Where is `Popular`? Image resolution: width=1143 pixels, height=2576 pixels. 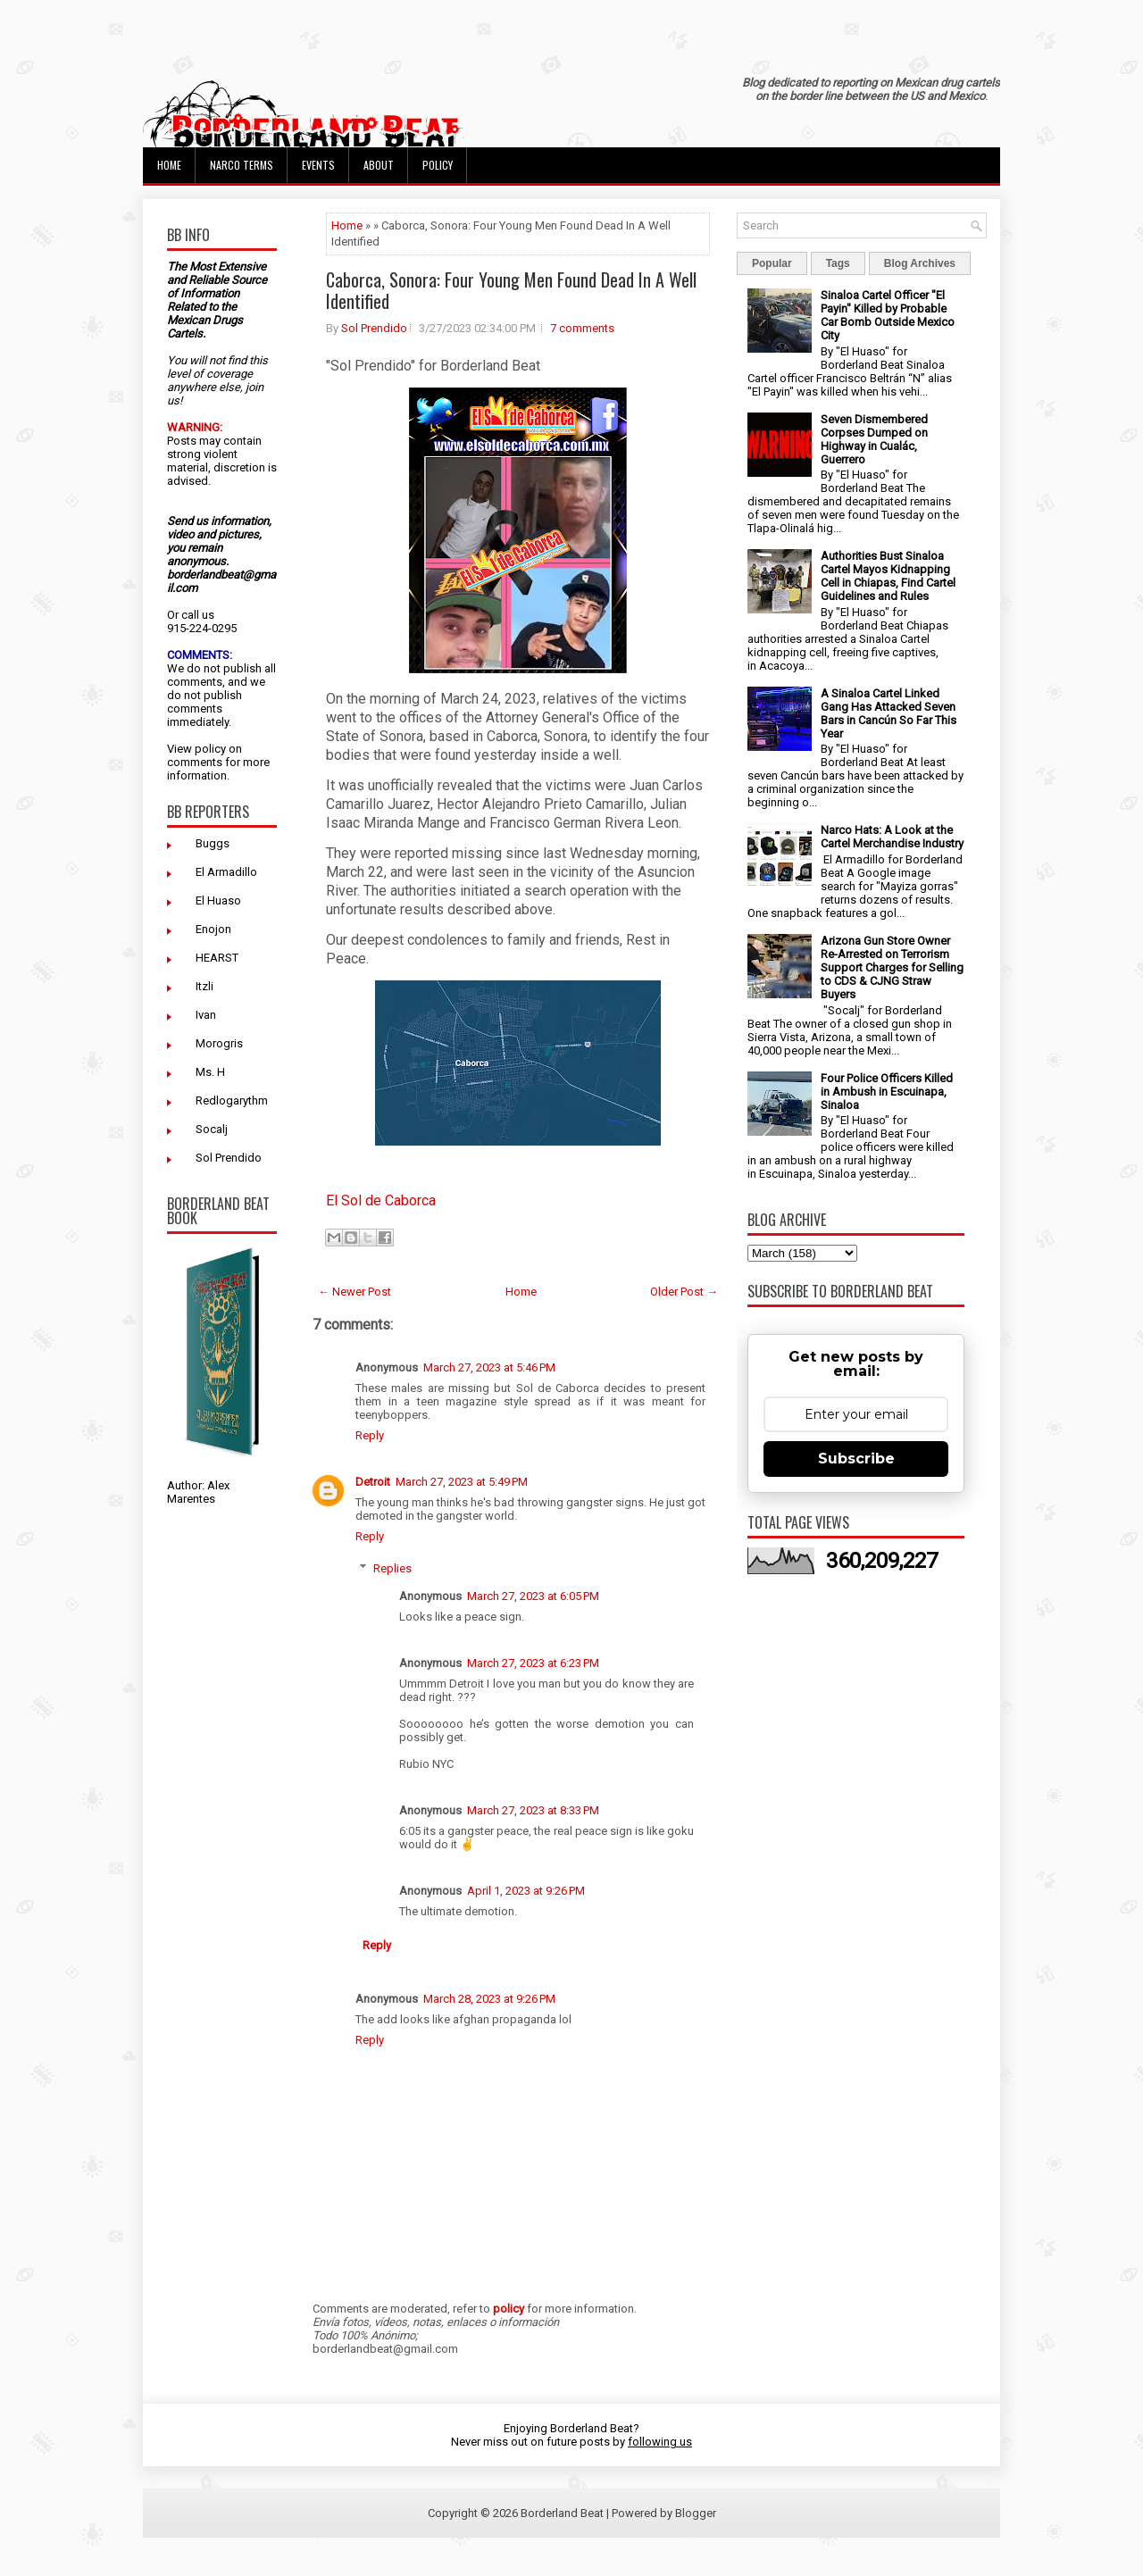 Popular is located at coordinates (772, 263).